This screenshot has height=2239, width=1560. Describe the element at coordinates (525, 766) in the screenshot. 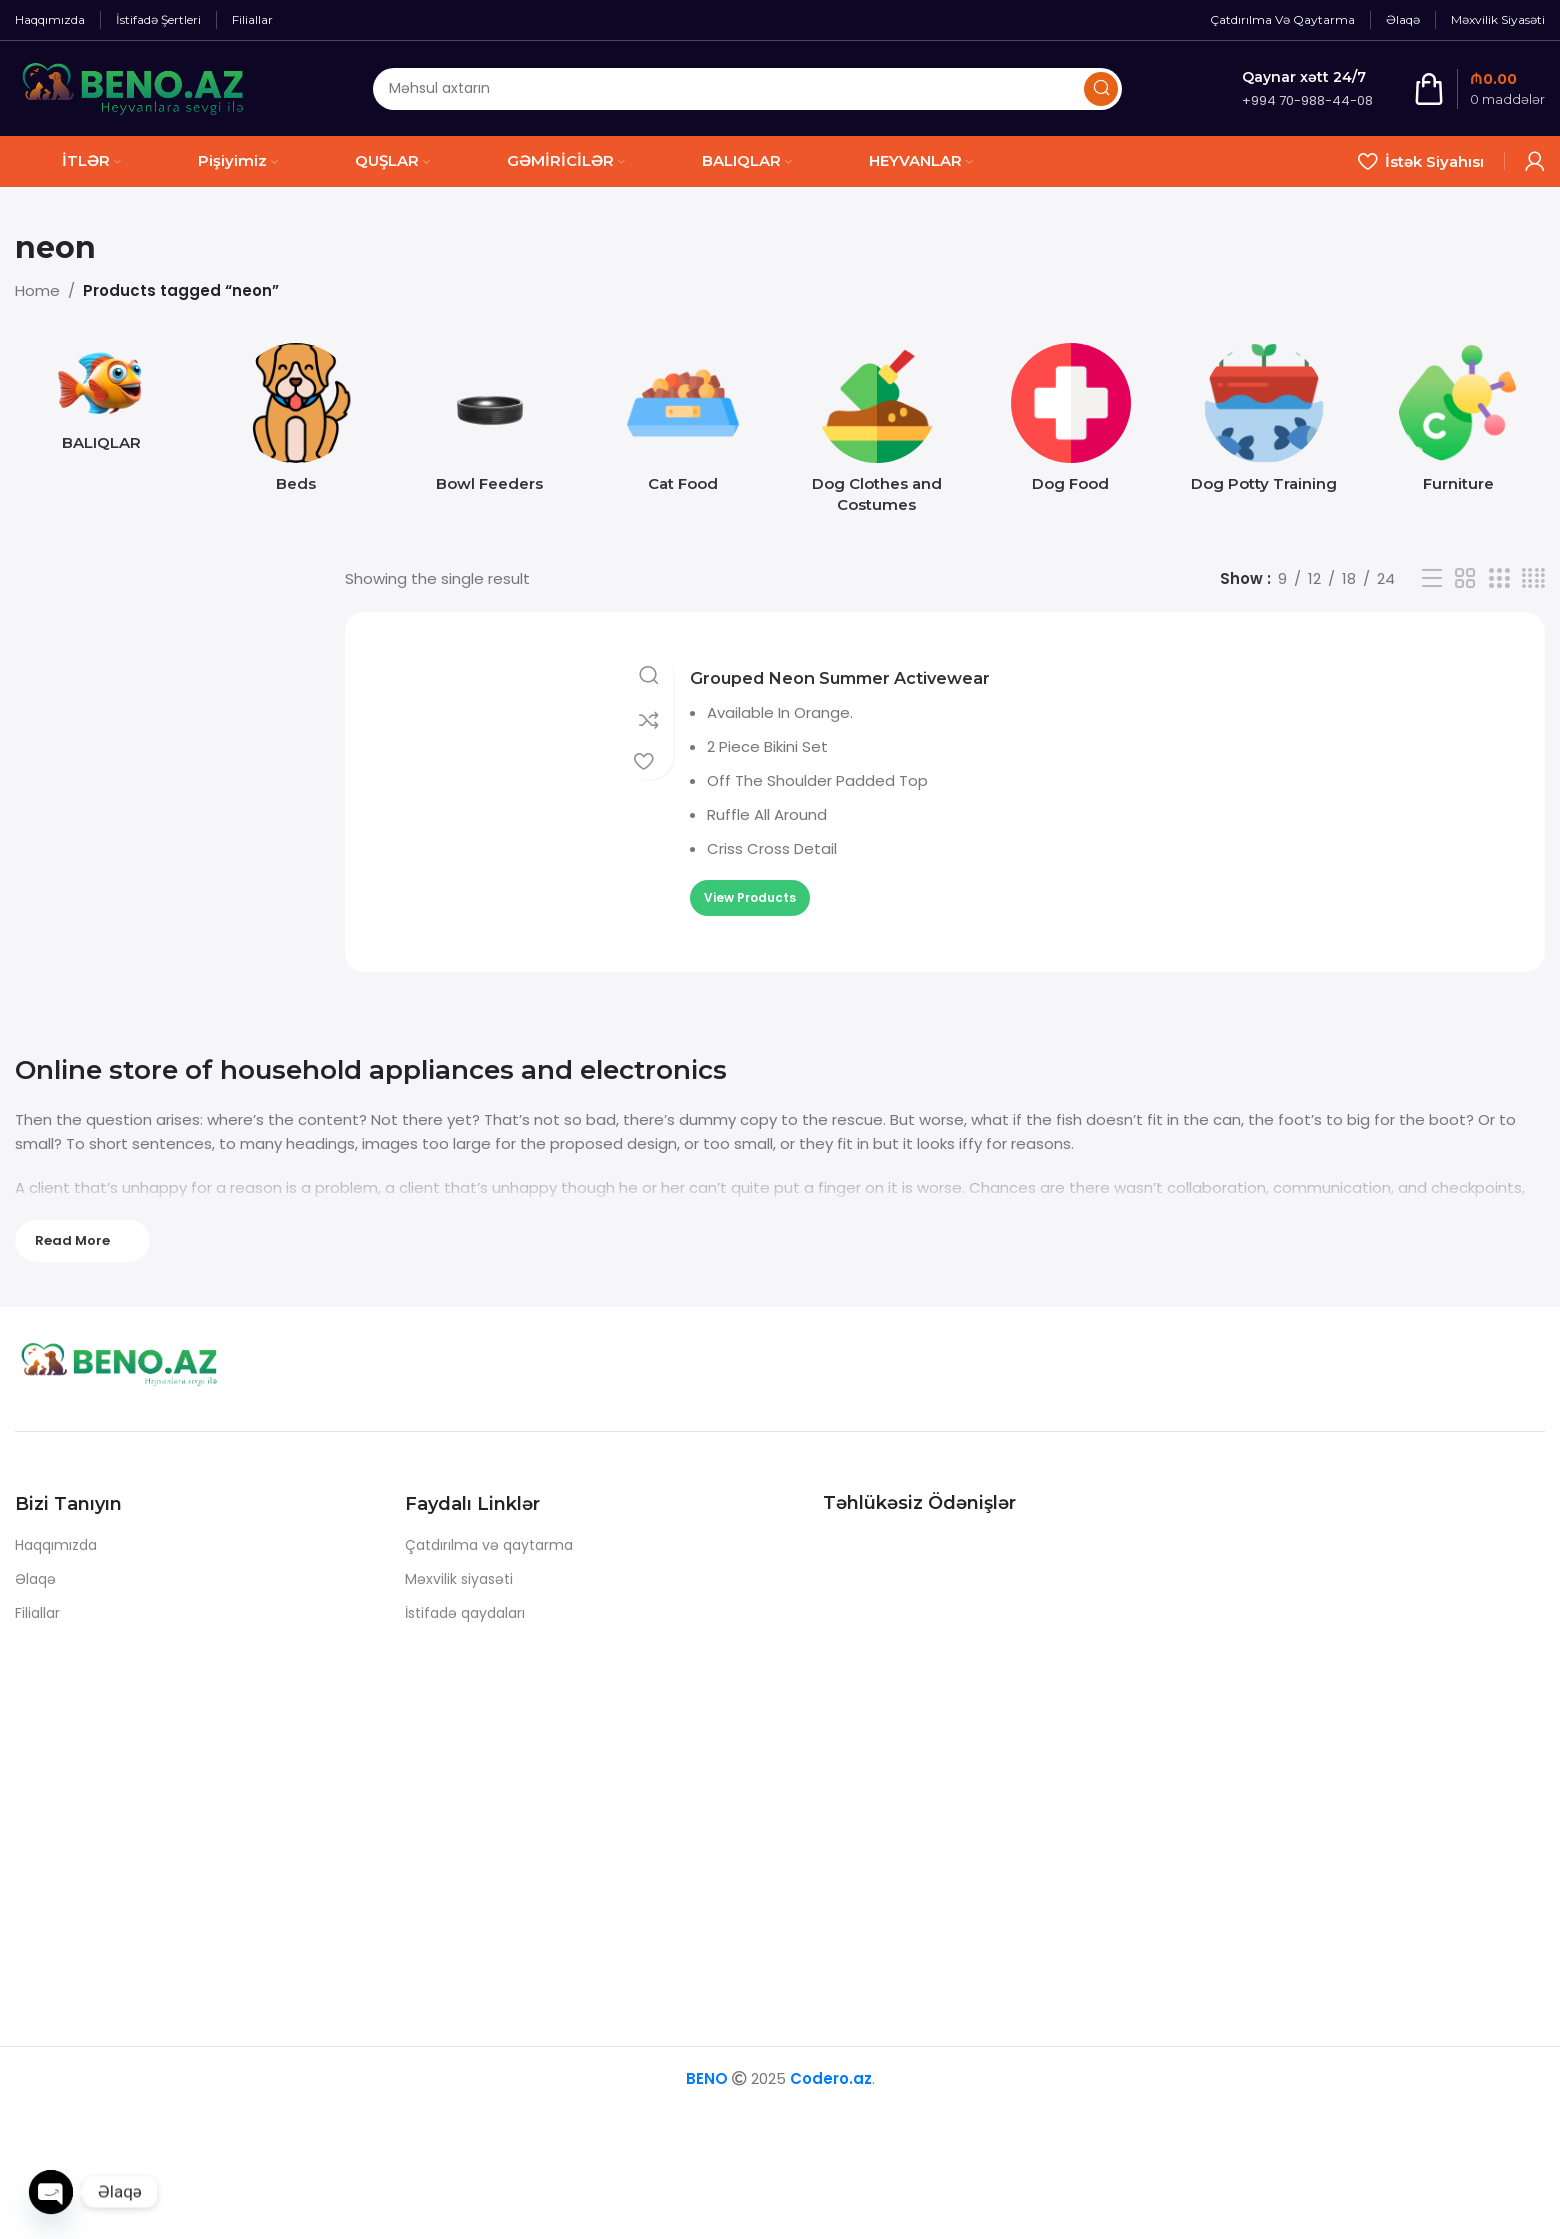

I see `[Grouped Neon Summer Activewear]` at that location.